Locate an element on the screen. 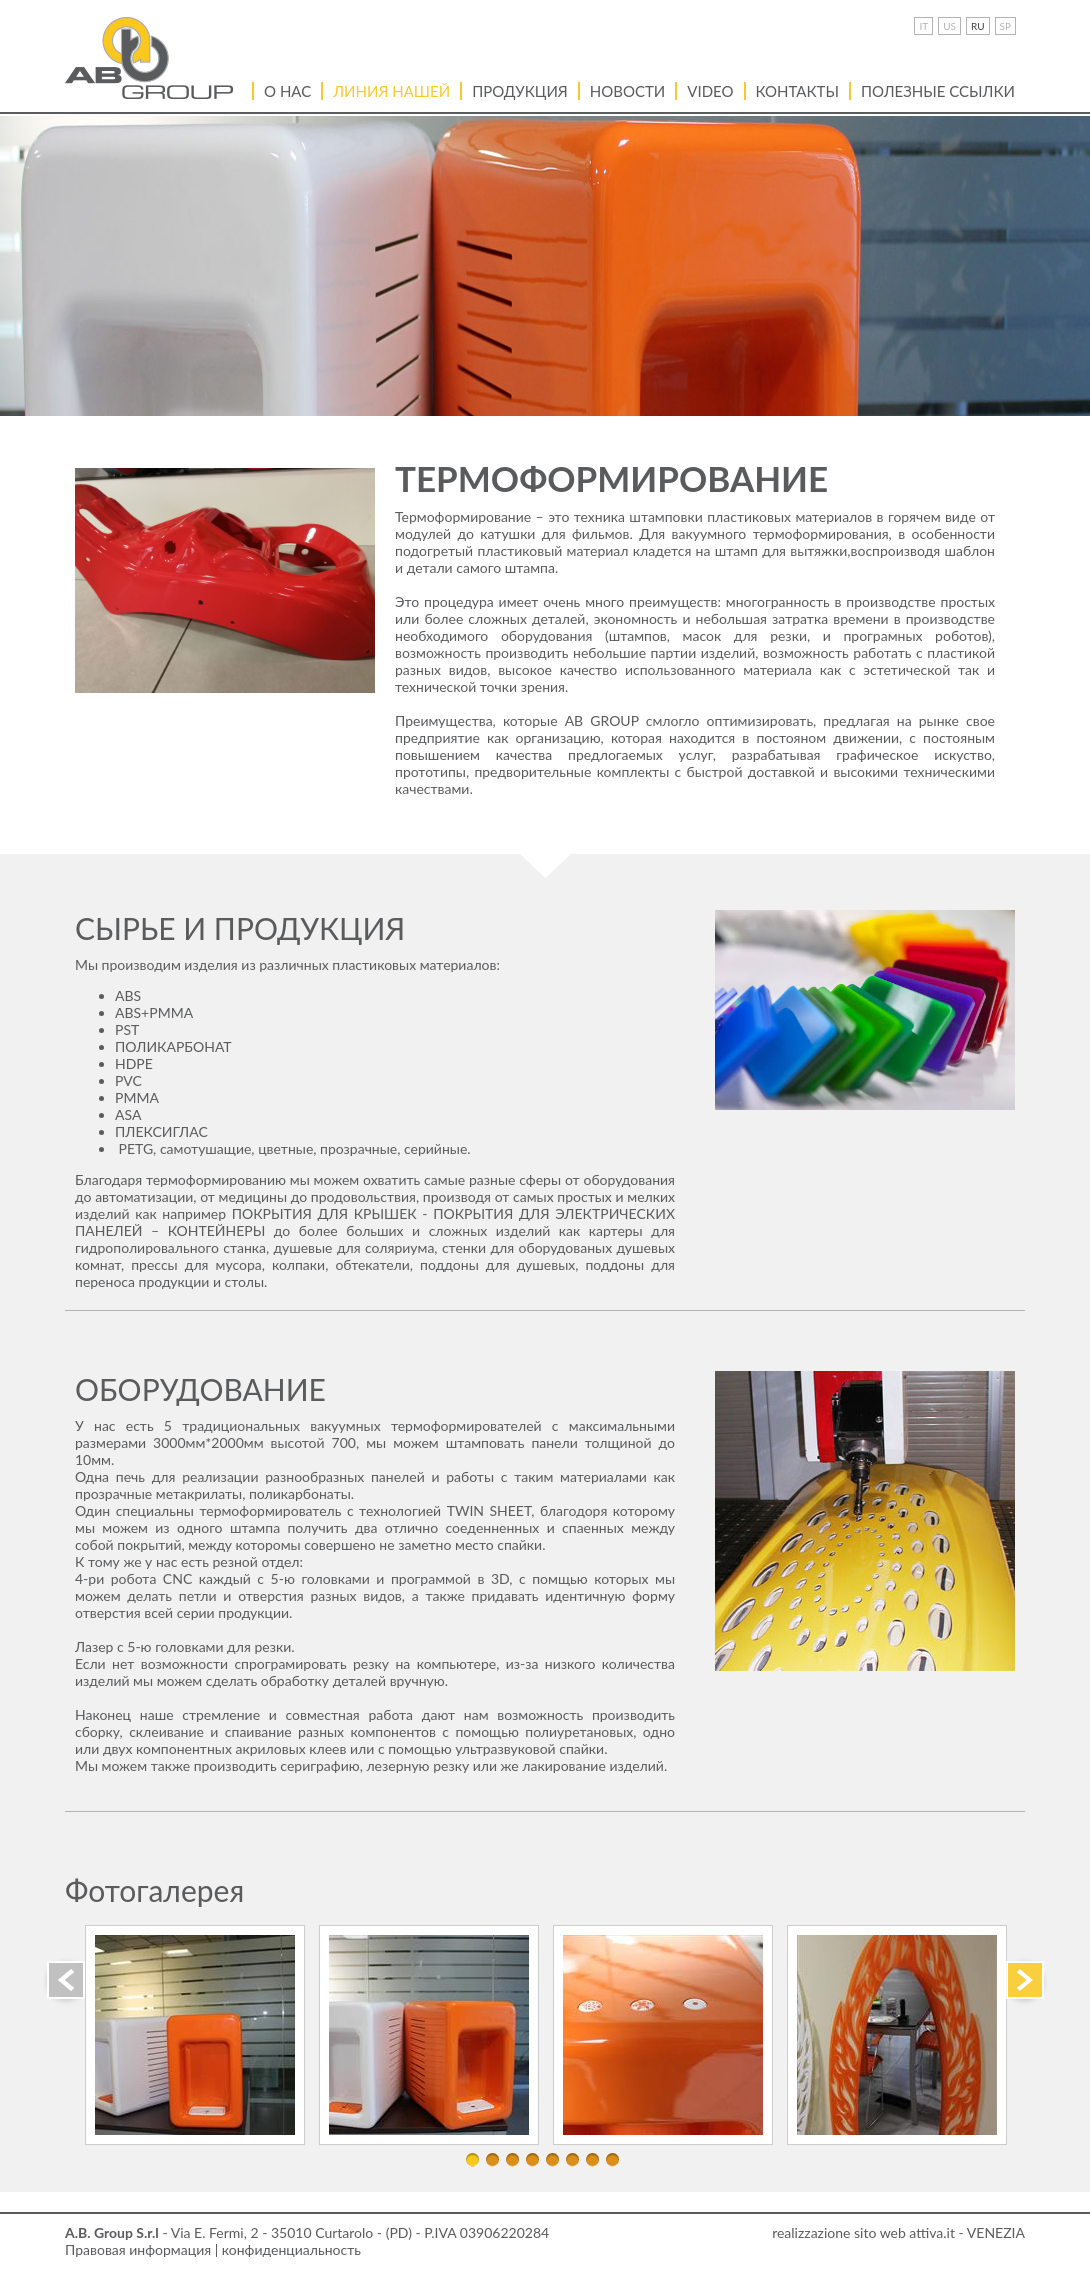 The image size is (1090, 2272). IT is located at coordinates (923, 26).